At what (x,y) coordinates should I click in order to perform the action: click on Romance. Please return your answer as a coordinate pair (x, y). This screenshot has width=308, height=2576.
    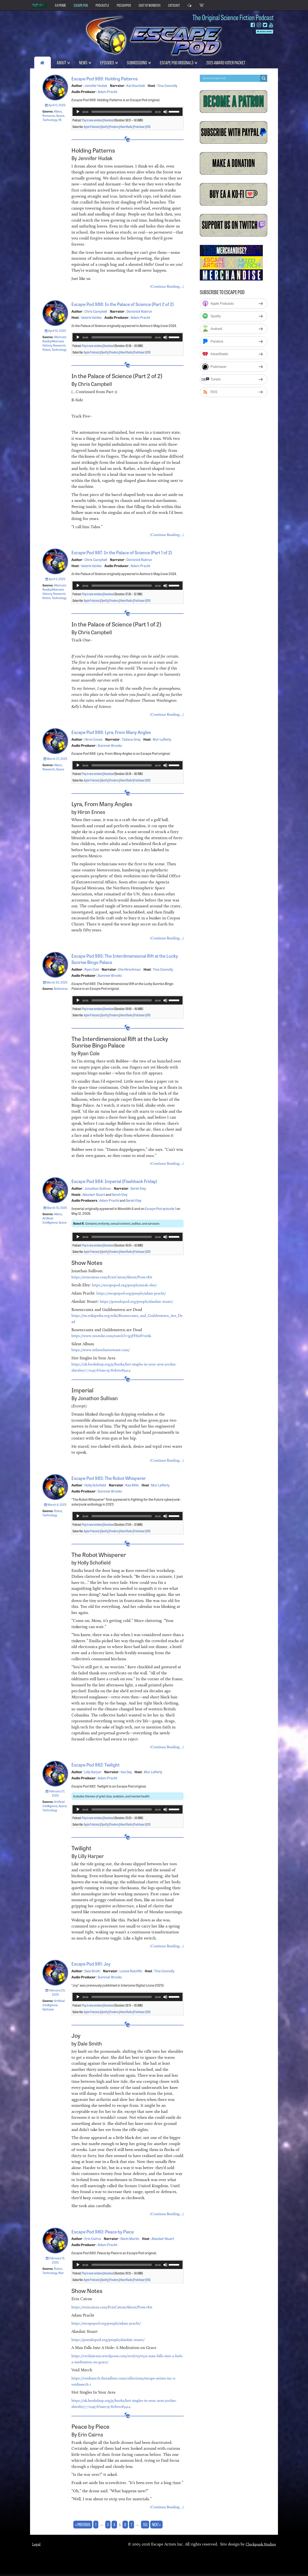
    Looking at the image, I should click on (48, 115).